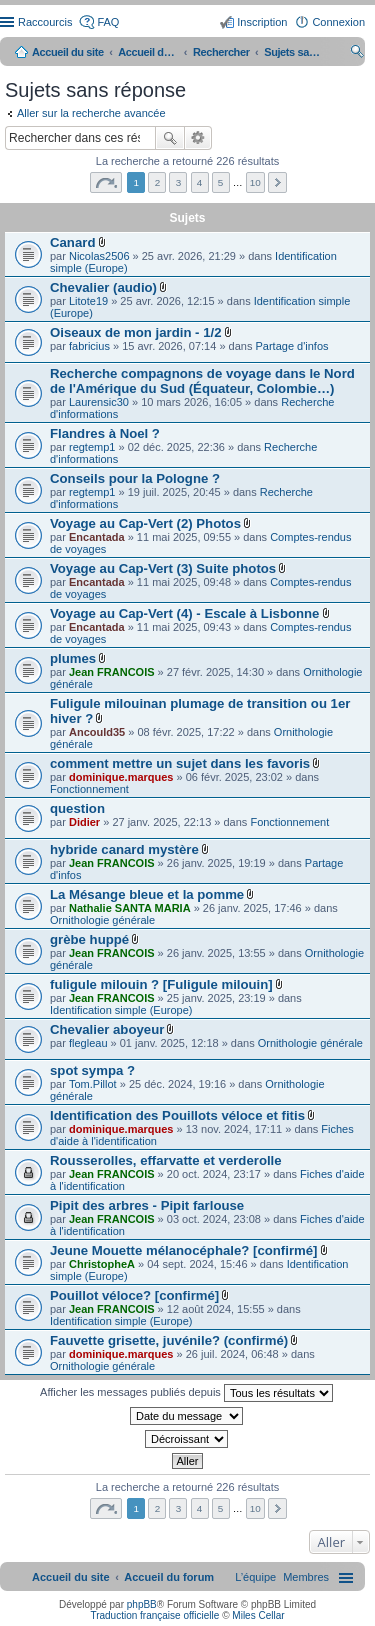 The height and width of the screenshot is (1626, 375). Describe the element at coordinates (186, 1393) in the screenshot. I see `Afficher les messages publiés depuis` at that location.